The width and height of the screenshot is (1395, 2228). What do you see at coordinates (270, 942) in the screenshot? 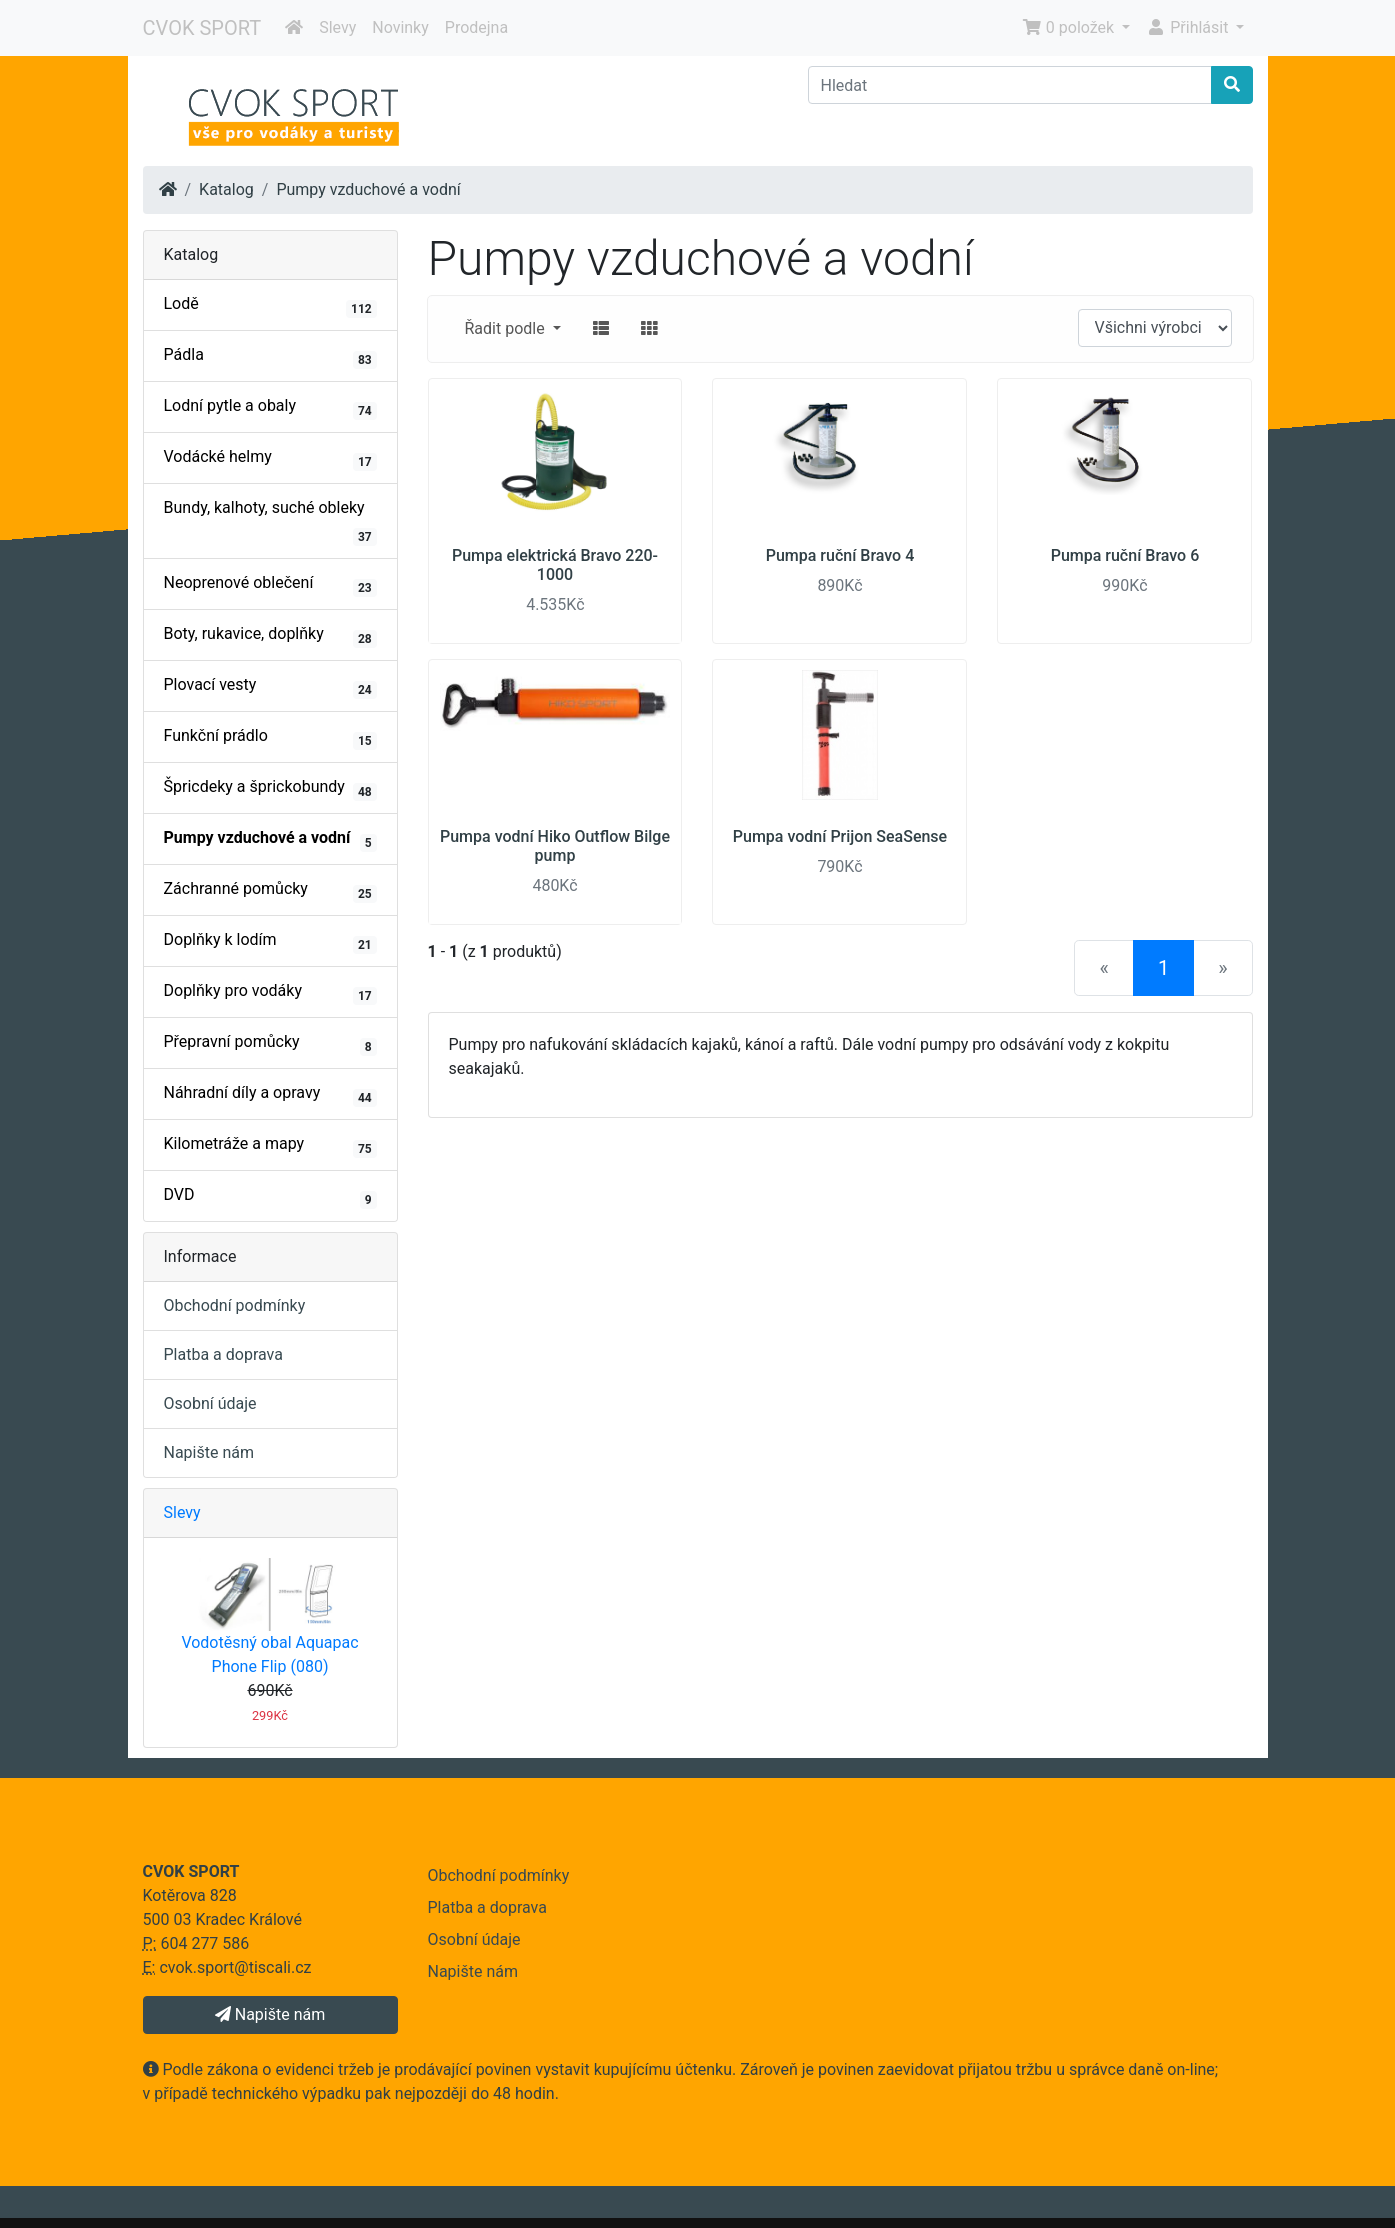
I see `Doplňky k lodím` at bounding box center [270, 942].